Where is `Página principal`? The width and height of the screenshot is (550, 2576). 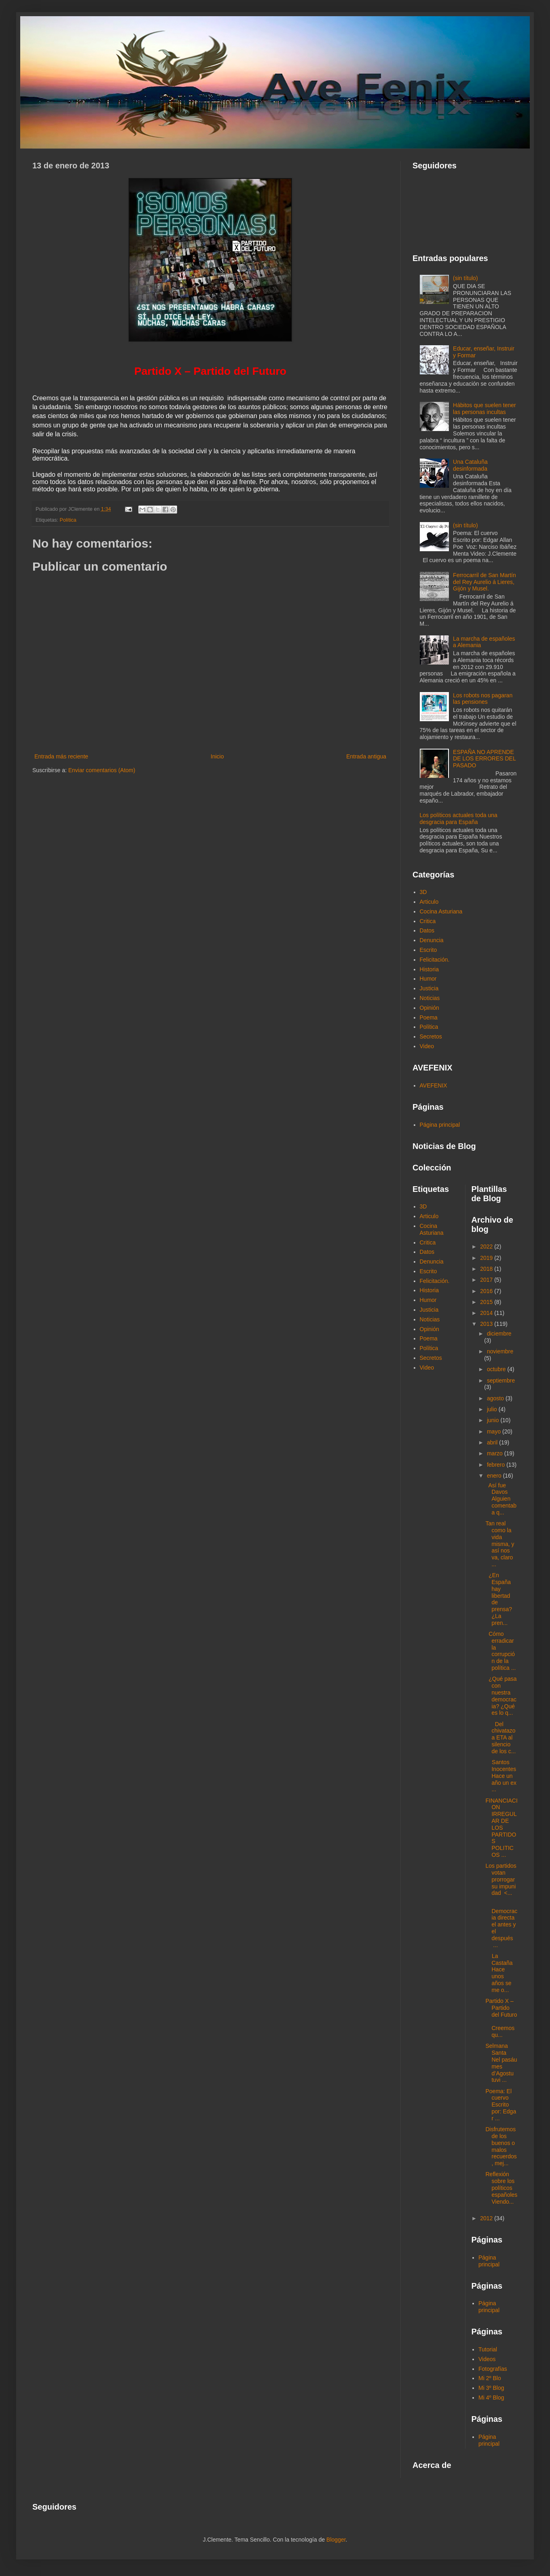
Página principal is located at coordinates (440, 1124).